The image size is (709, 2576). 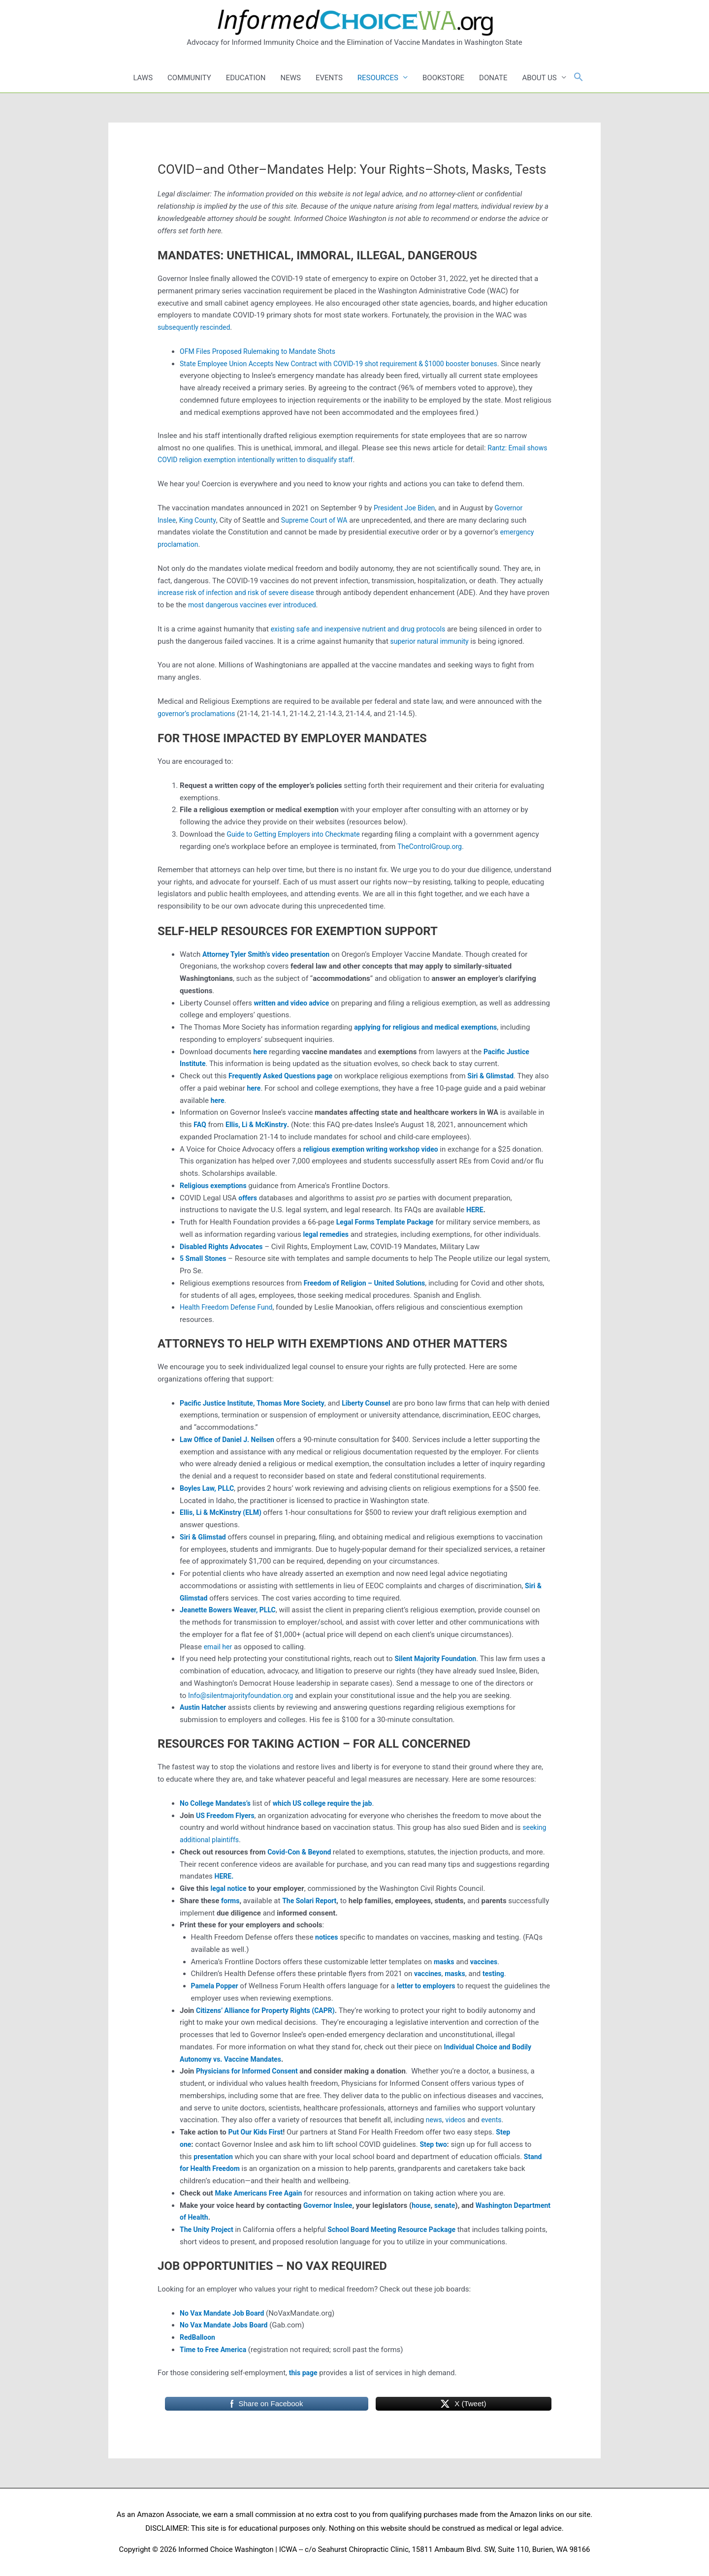 What do you see at coordinates (263, 351) in the screenshot?
I see `OFM Files Proposed Rulemaking to Mandate Shots` at bounding box center [263, 351].